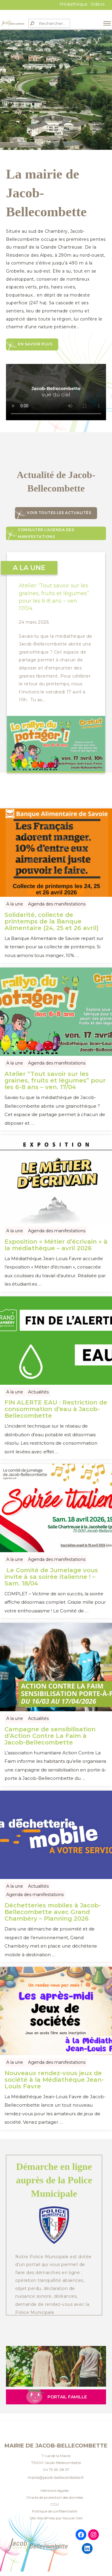  I want to click on Déchetteries mobiles à Jacob-Bellecombette avec Grand Chambéry – Planning 2026, so click(52, 1912).